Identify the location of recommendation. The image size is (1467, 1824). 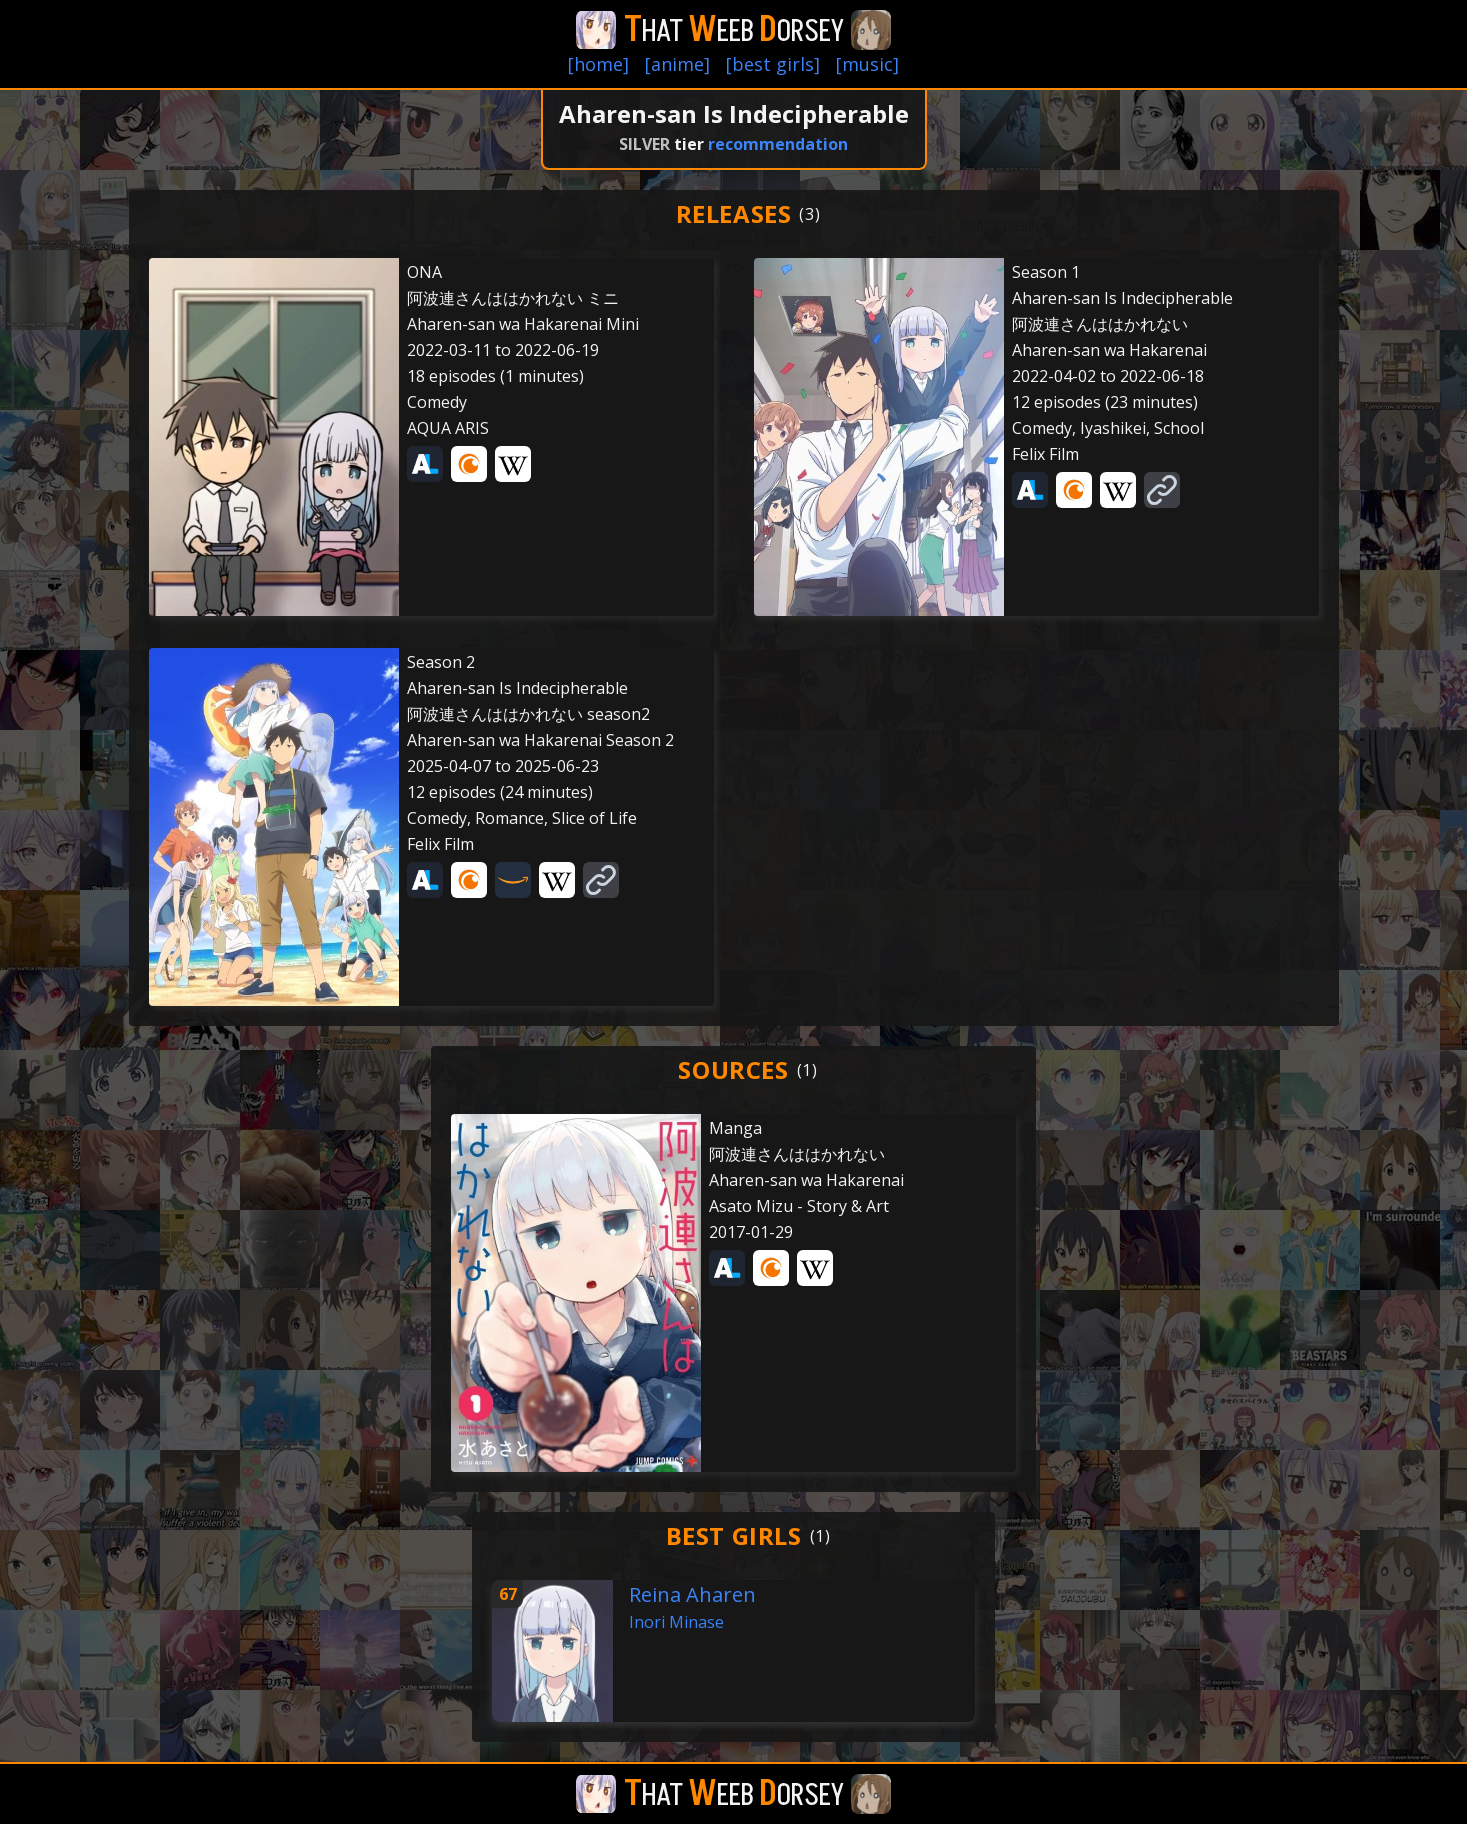
(778, 144).